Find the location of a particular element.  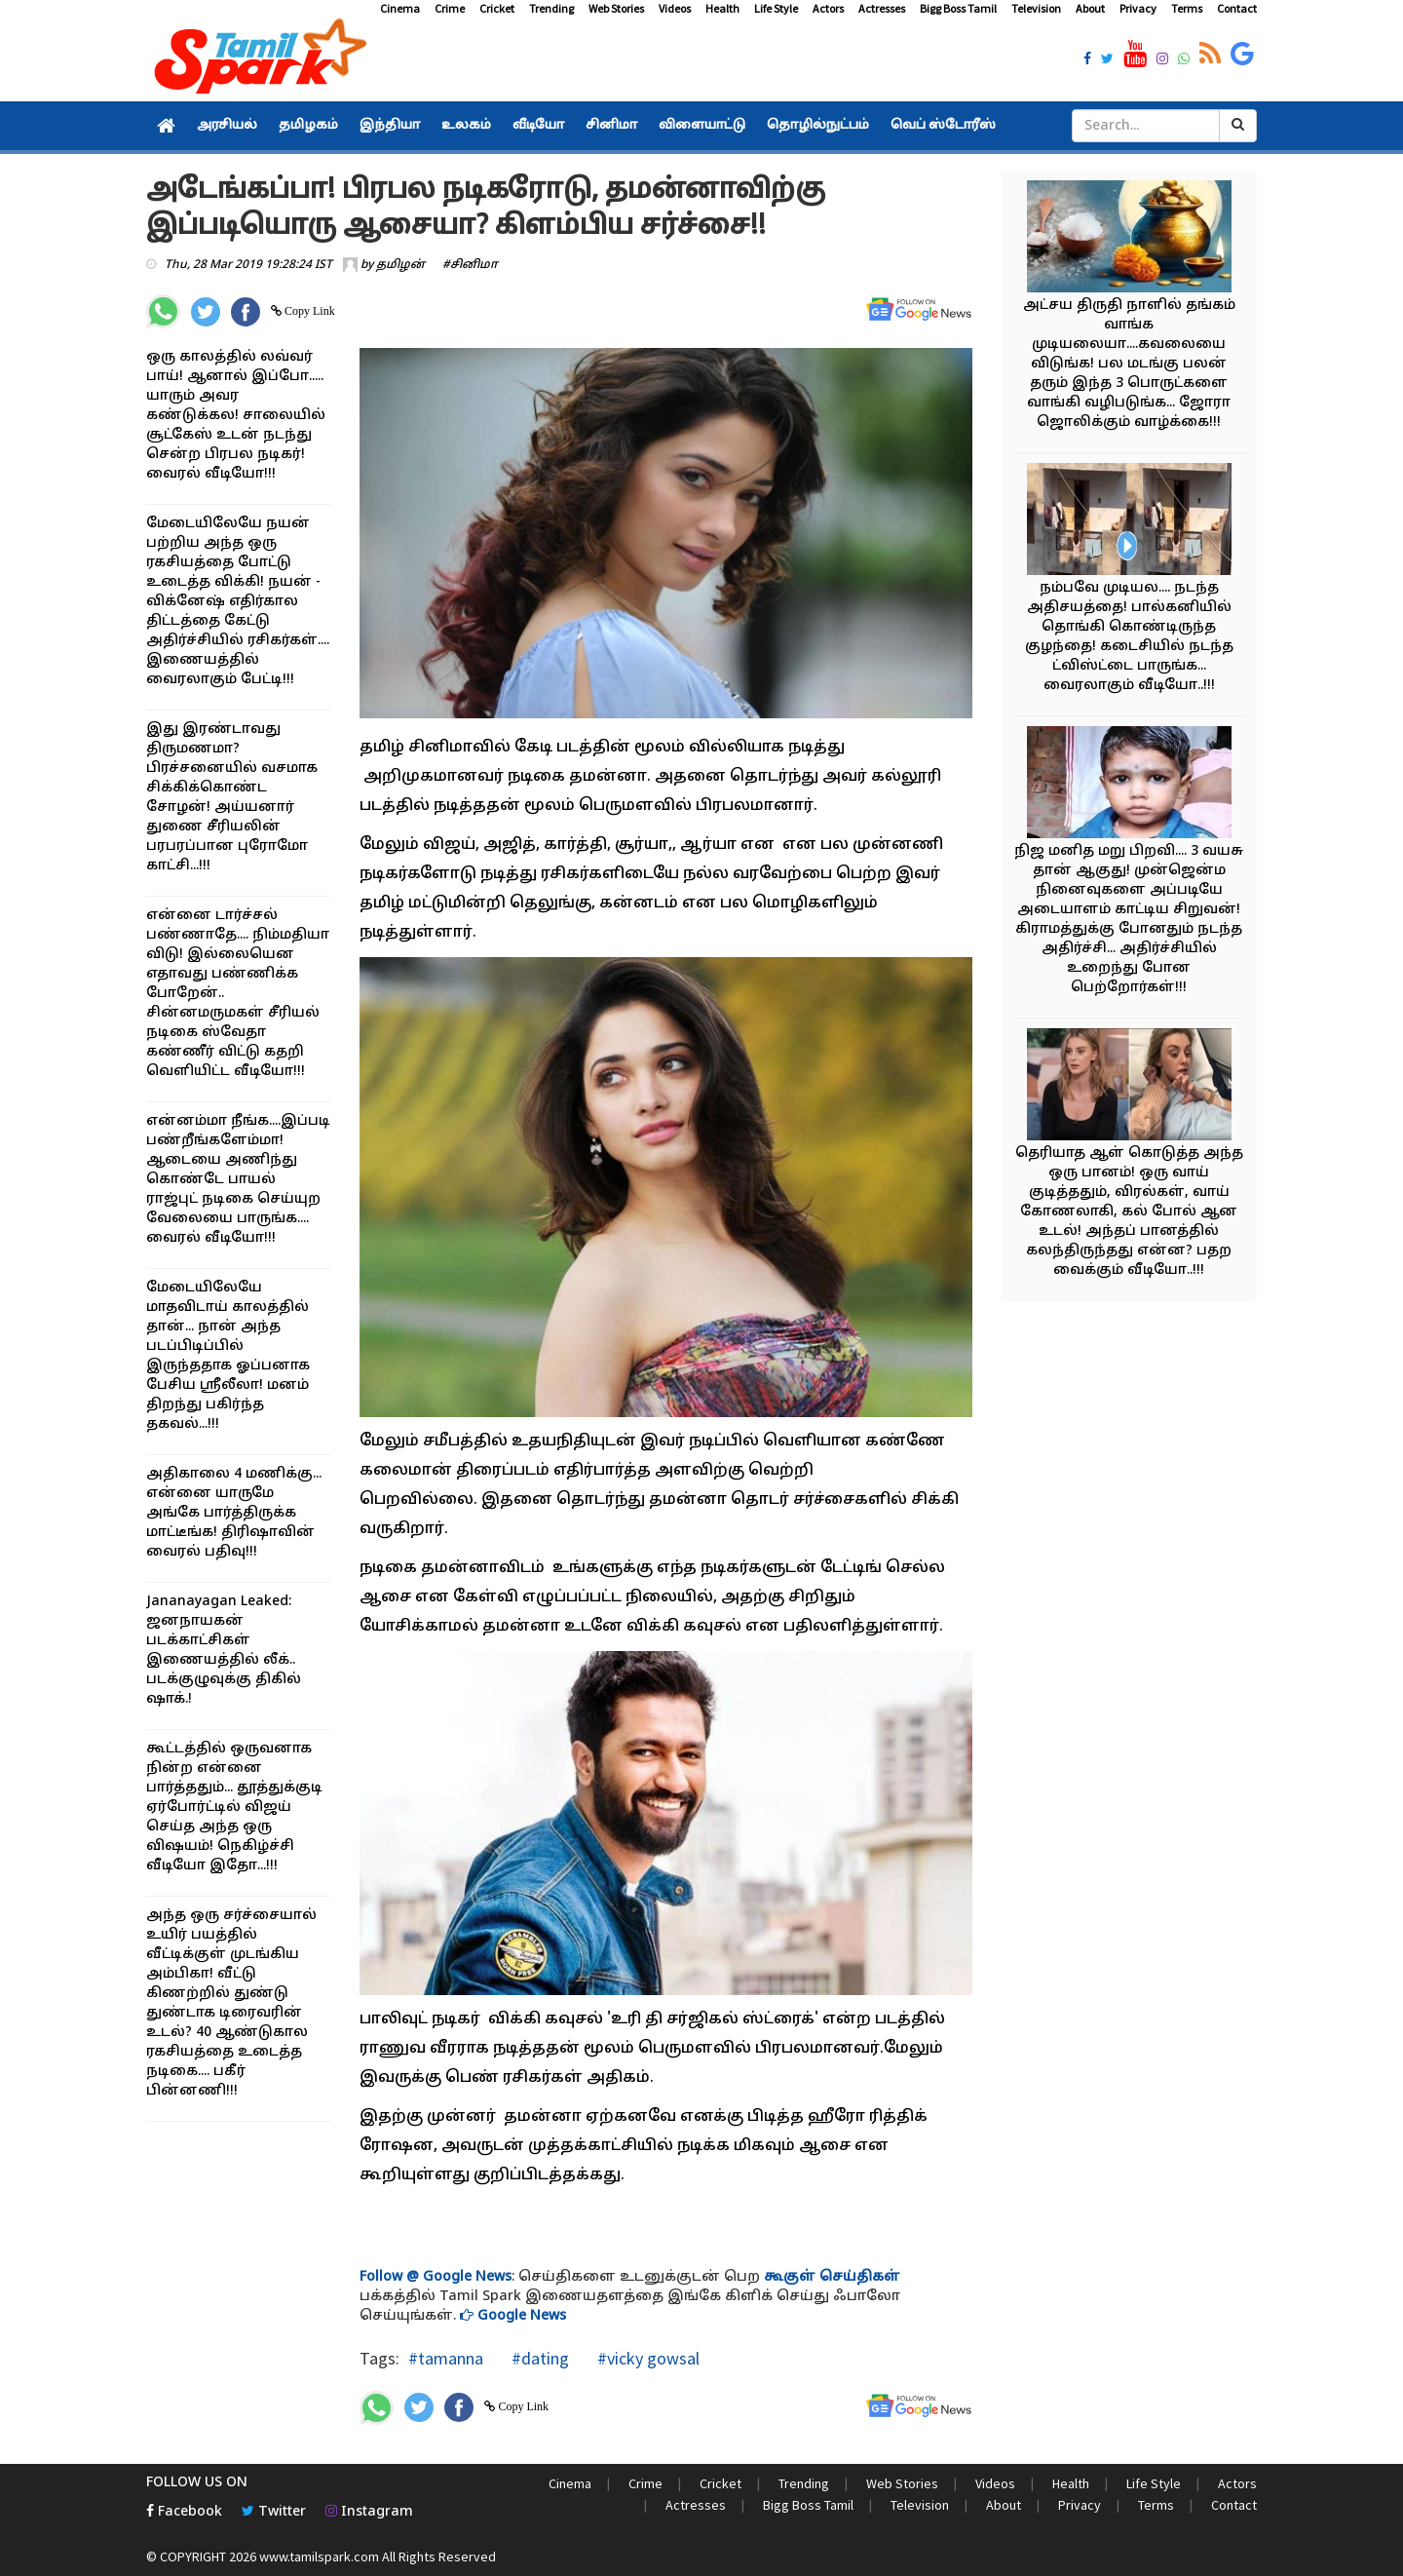

Contact is located at coordinates (1237, 8).